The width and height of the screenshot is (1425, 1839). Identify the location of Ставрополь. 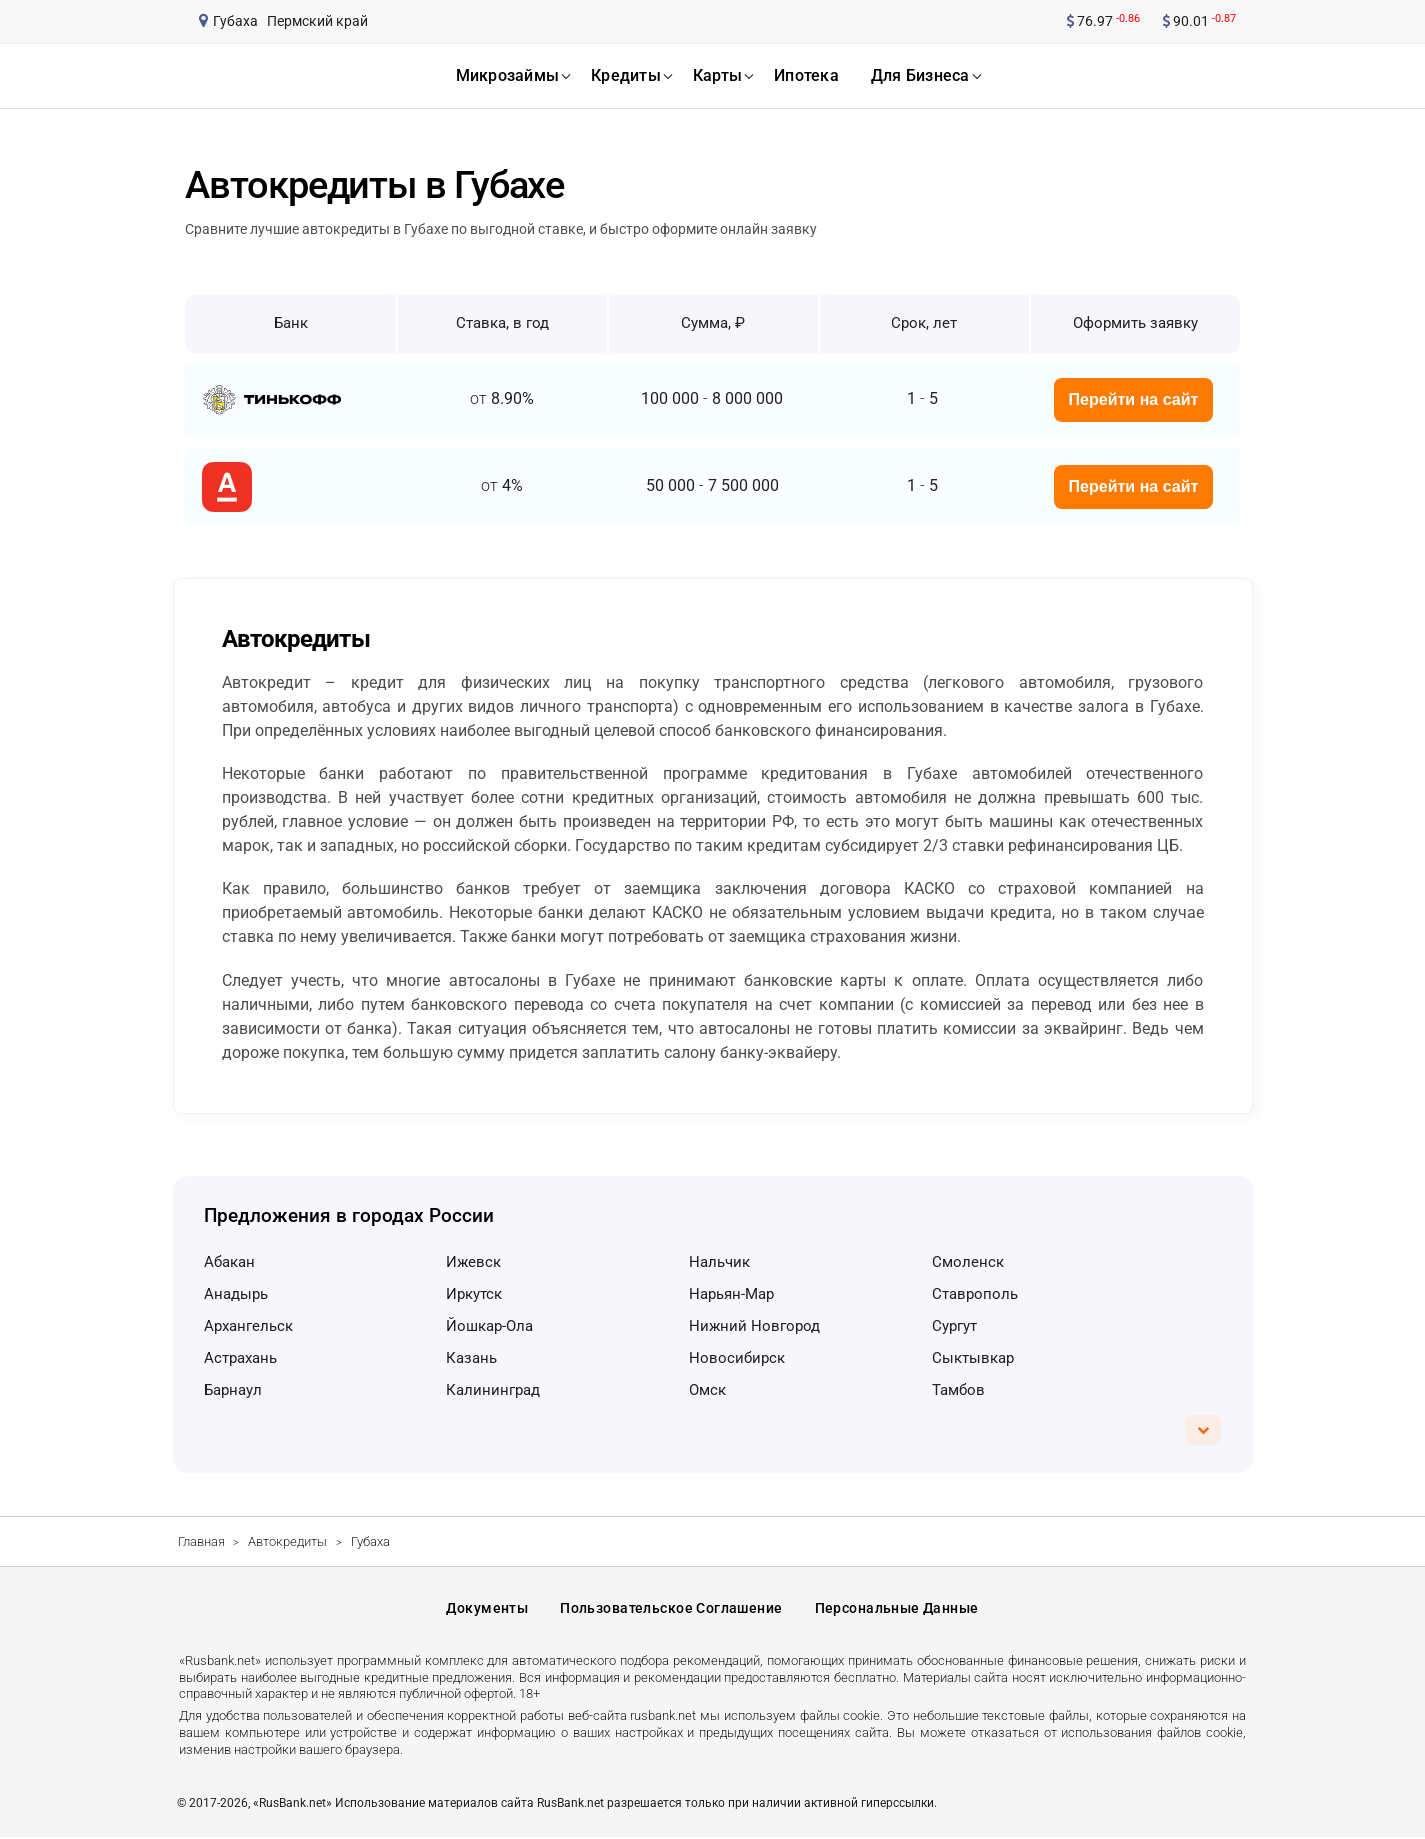
(975, 1294).